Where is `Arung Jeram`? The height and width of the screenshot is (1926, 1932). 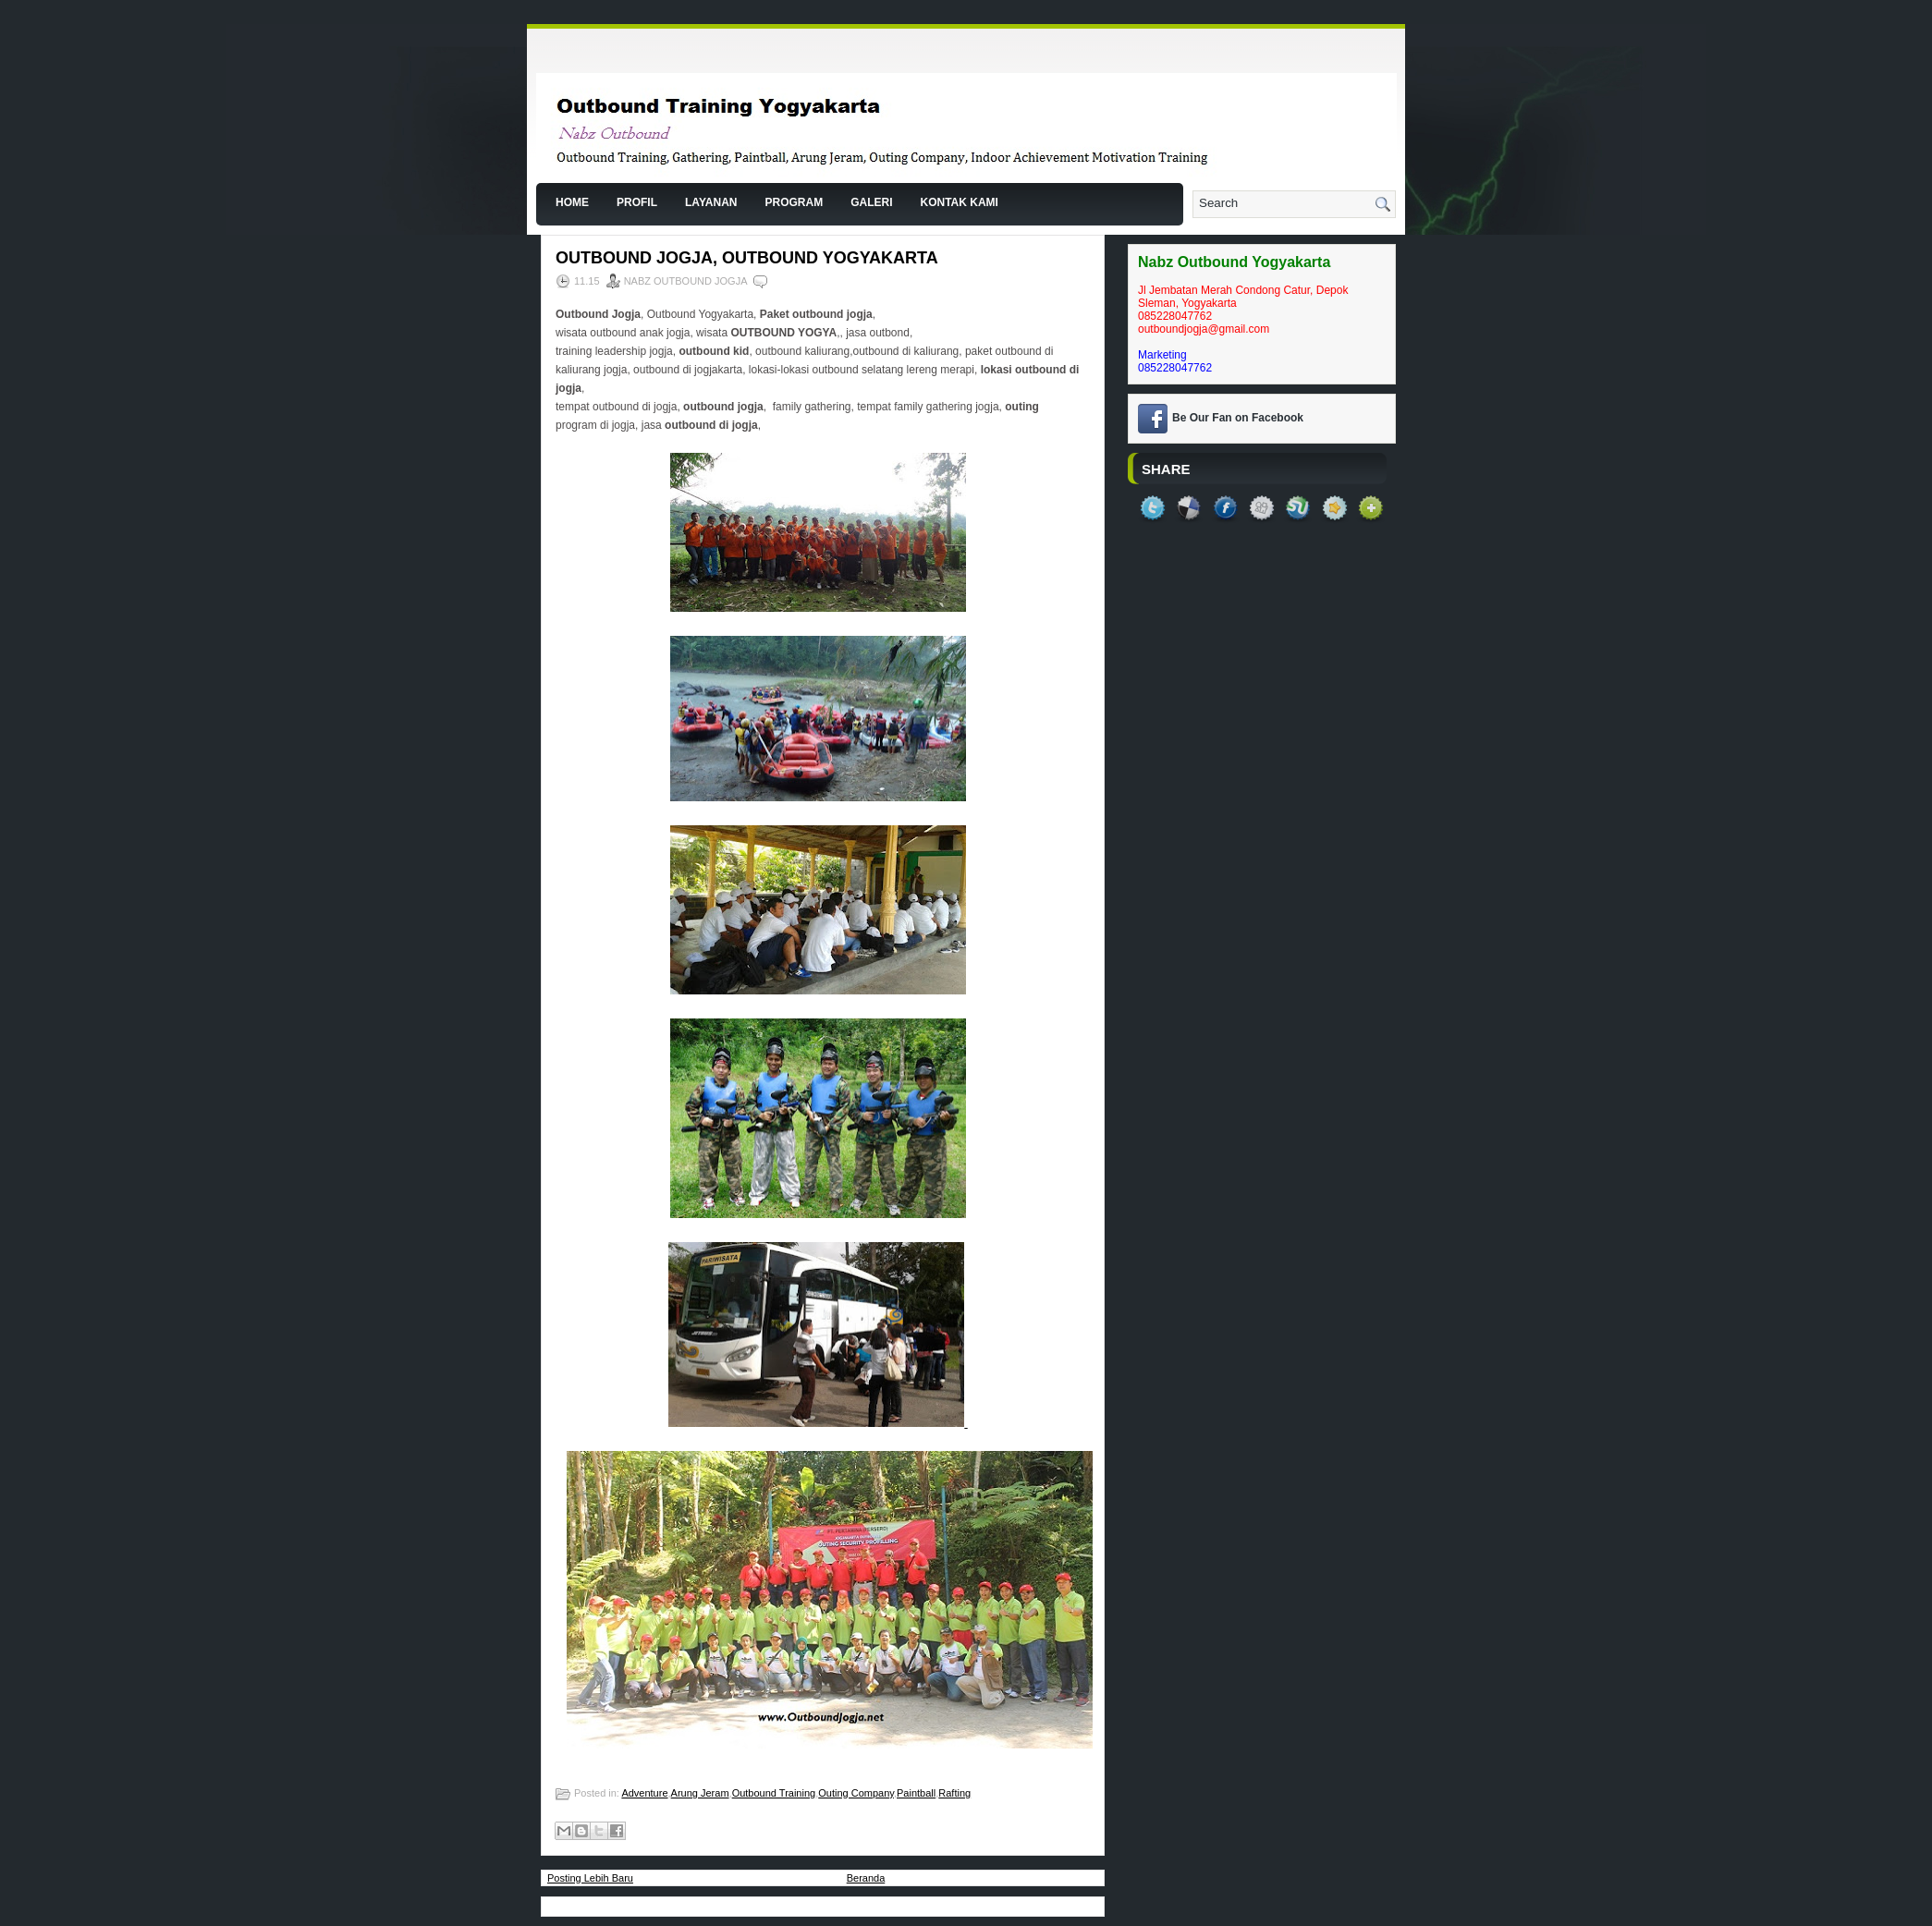
Arung Jeram is located at coordinates (700, 1792).